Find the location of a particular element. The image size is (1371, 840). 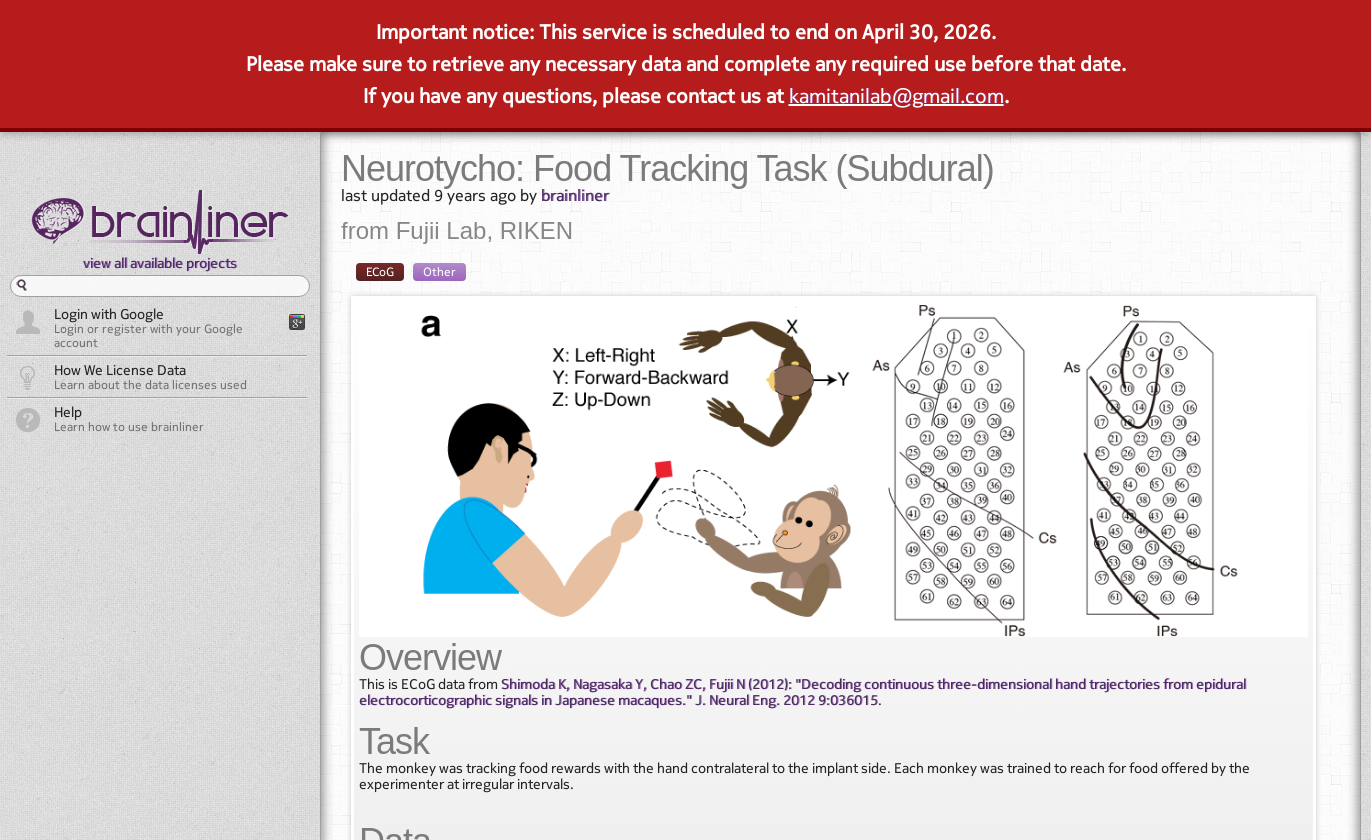

[textbox] is located at coordinates (160, 286).